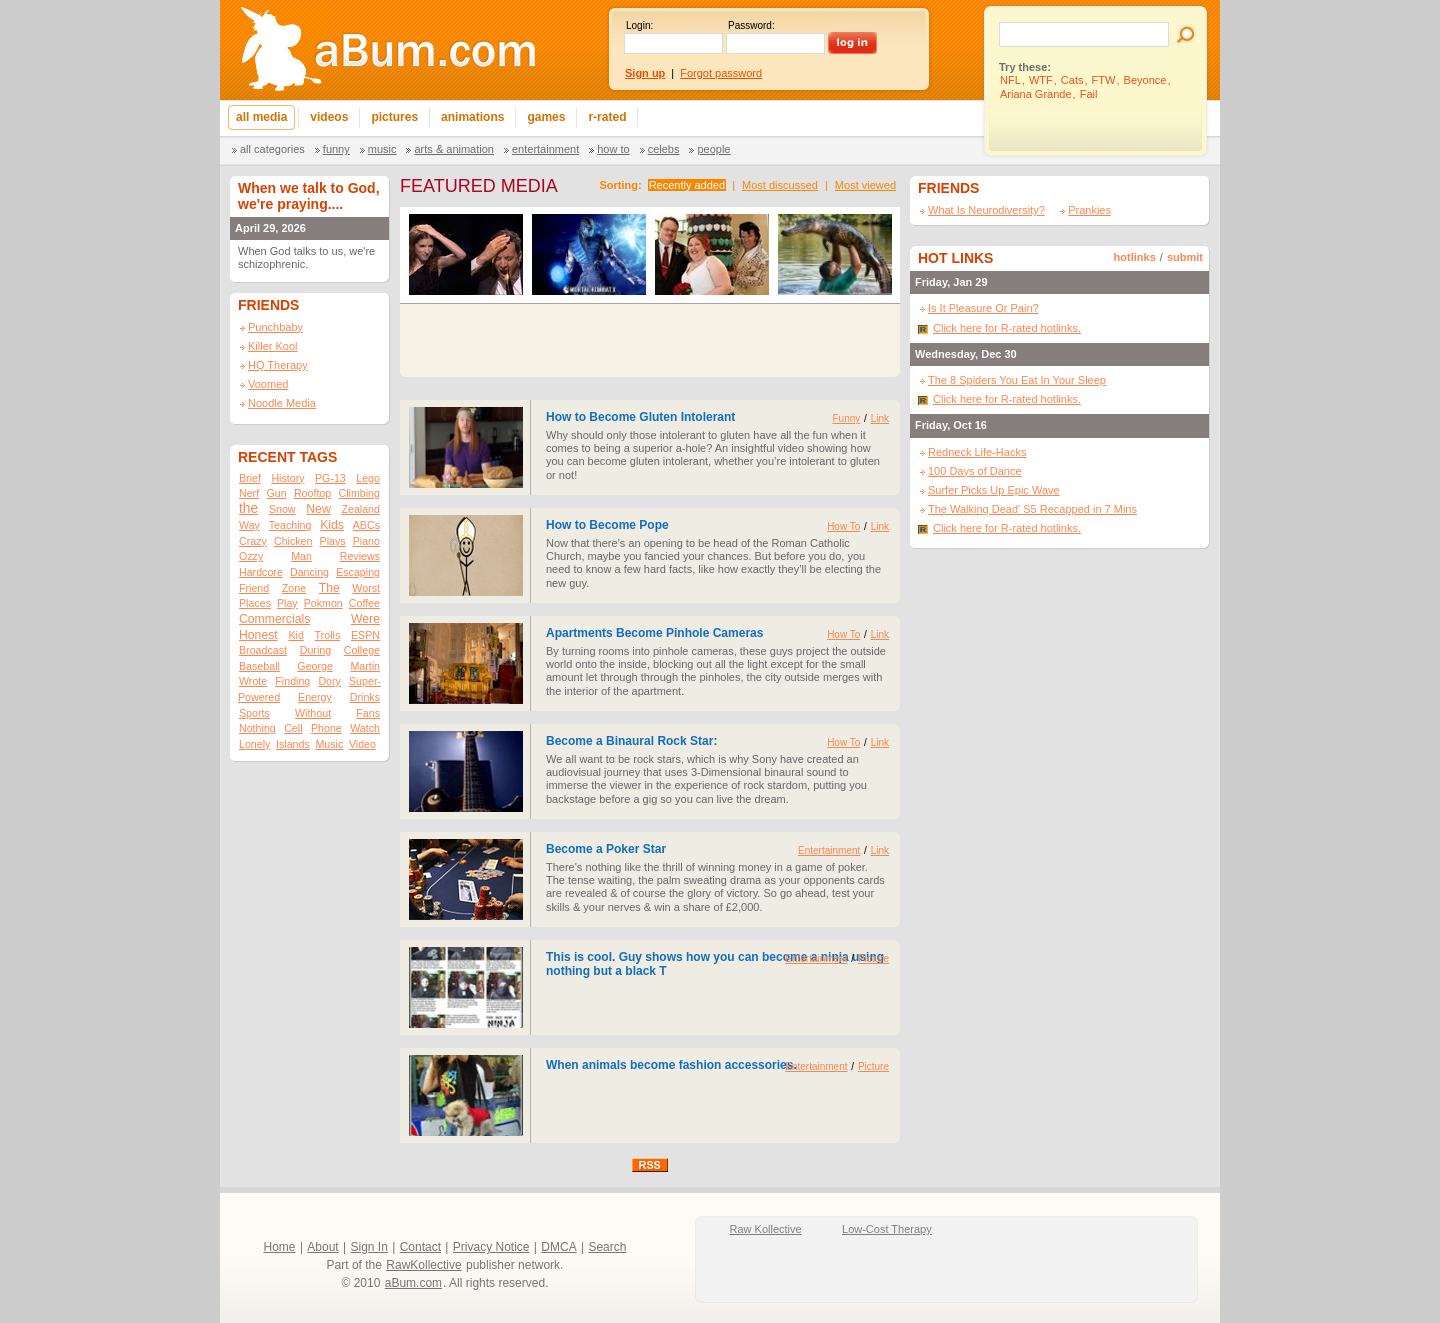  I want to click on Friend, so click(254, 588).